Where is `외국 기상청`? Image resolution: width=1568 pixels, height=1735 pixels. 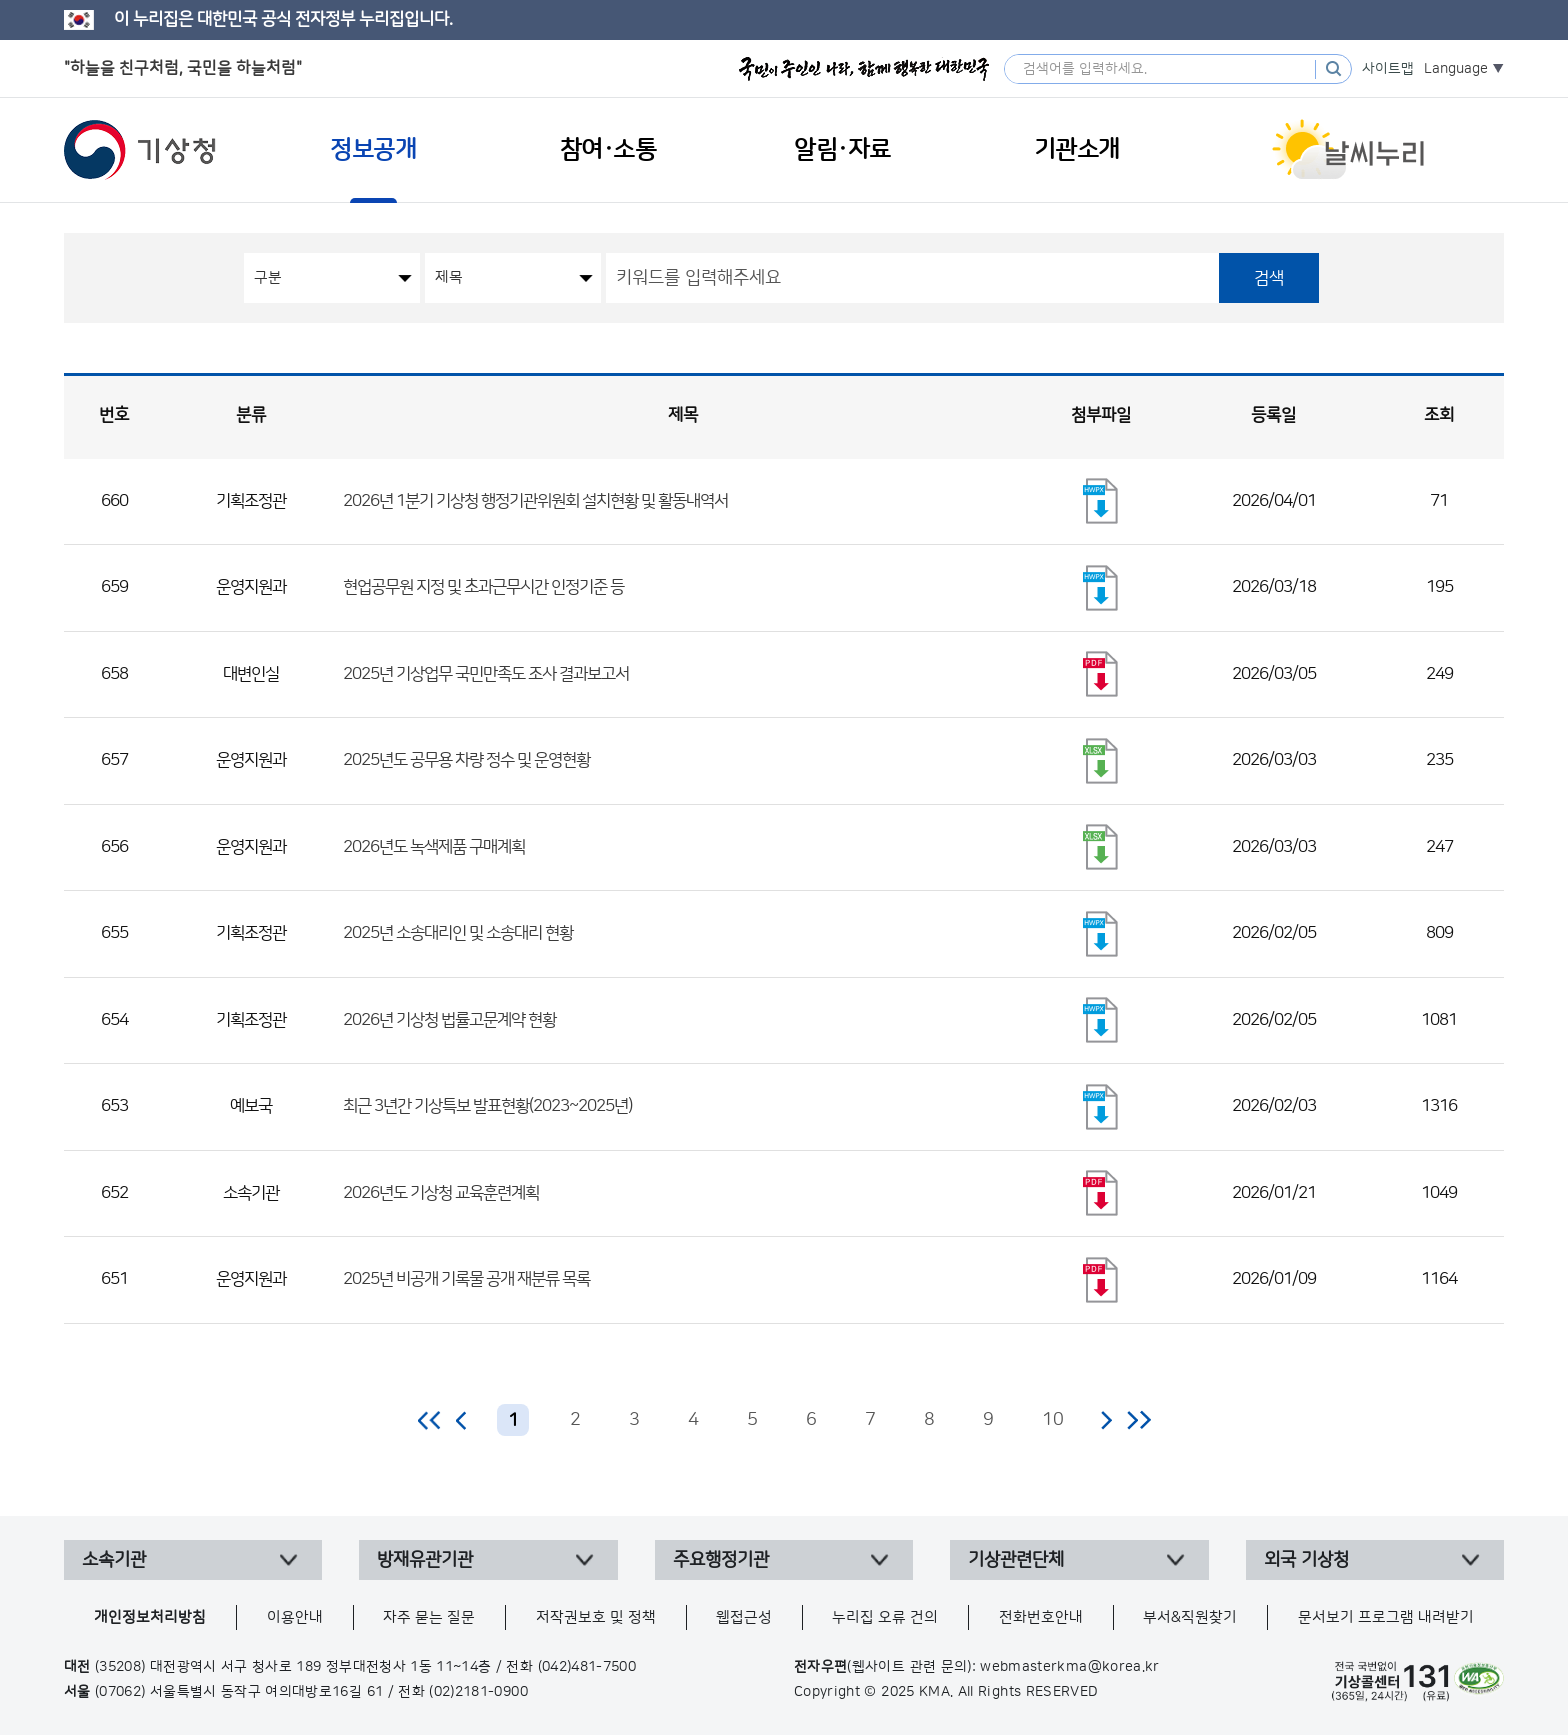 외국 기상청 is located at coordinates (1306, 1560).